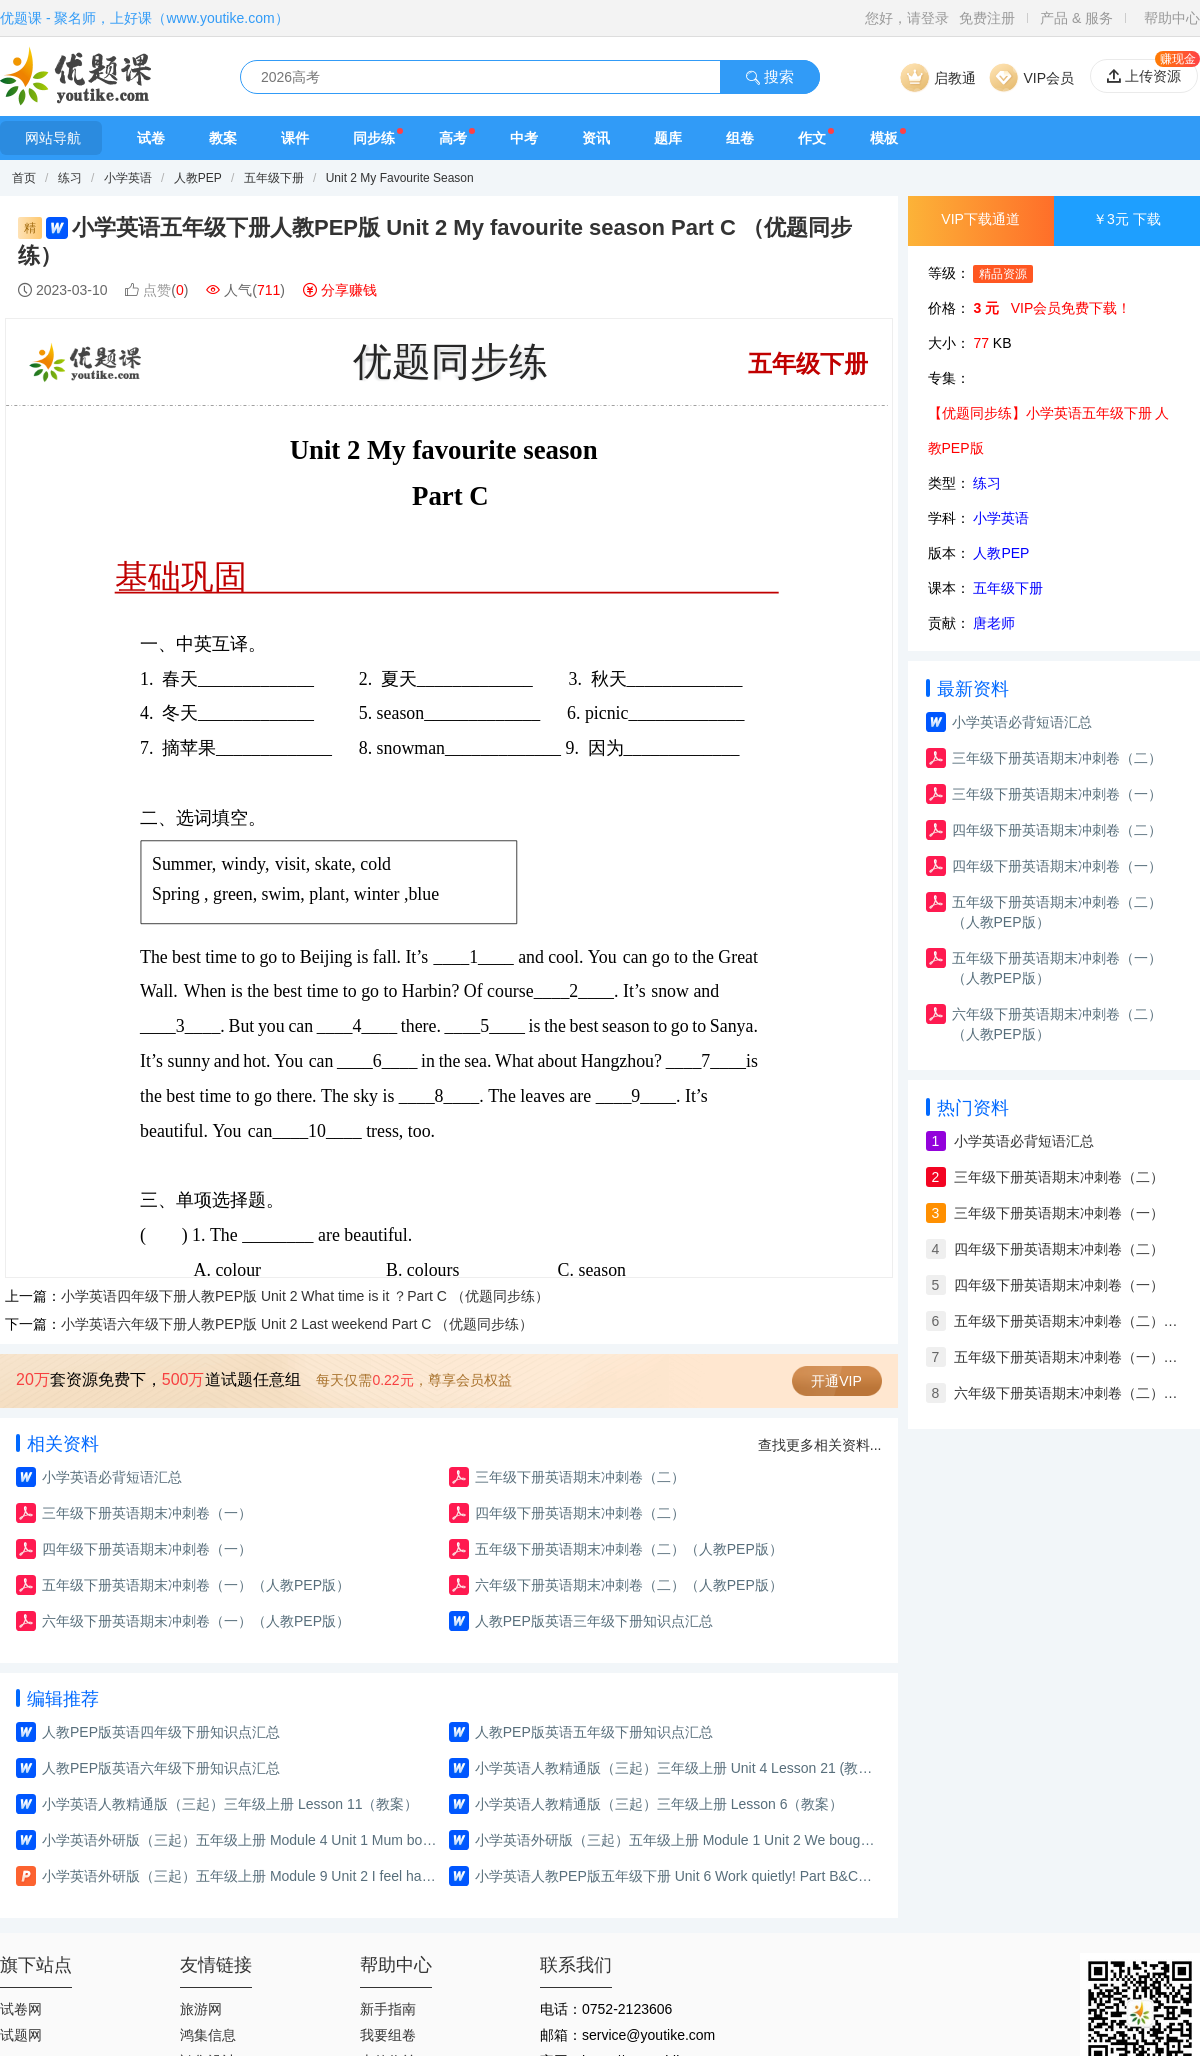 This screenshot has height=2056, width=1200. What do you see at coordinates (151, 138) in the screenshot?
I see `试卷` at bounding box center [151, 138].